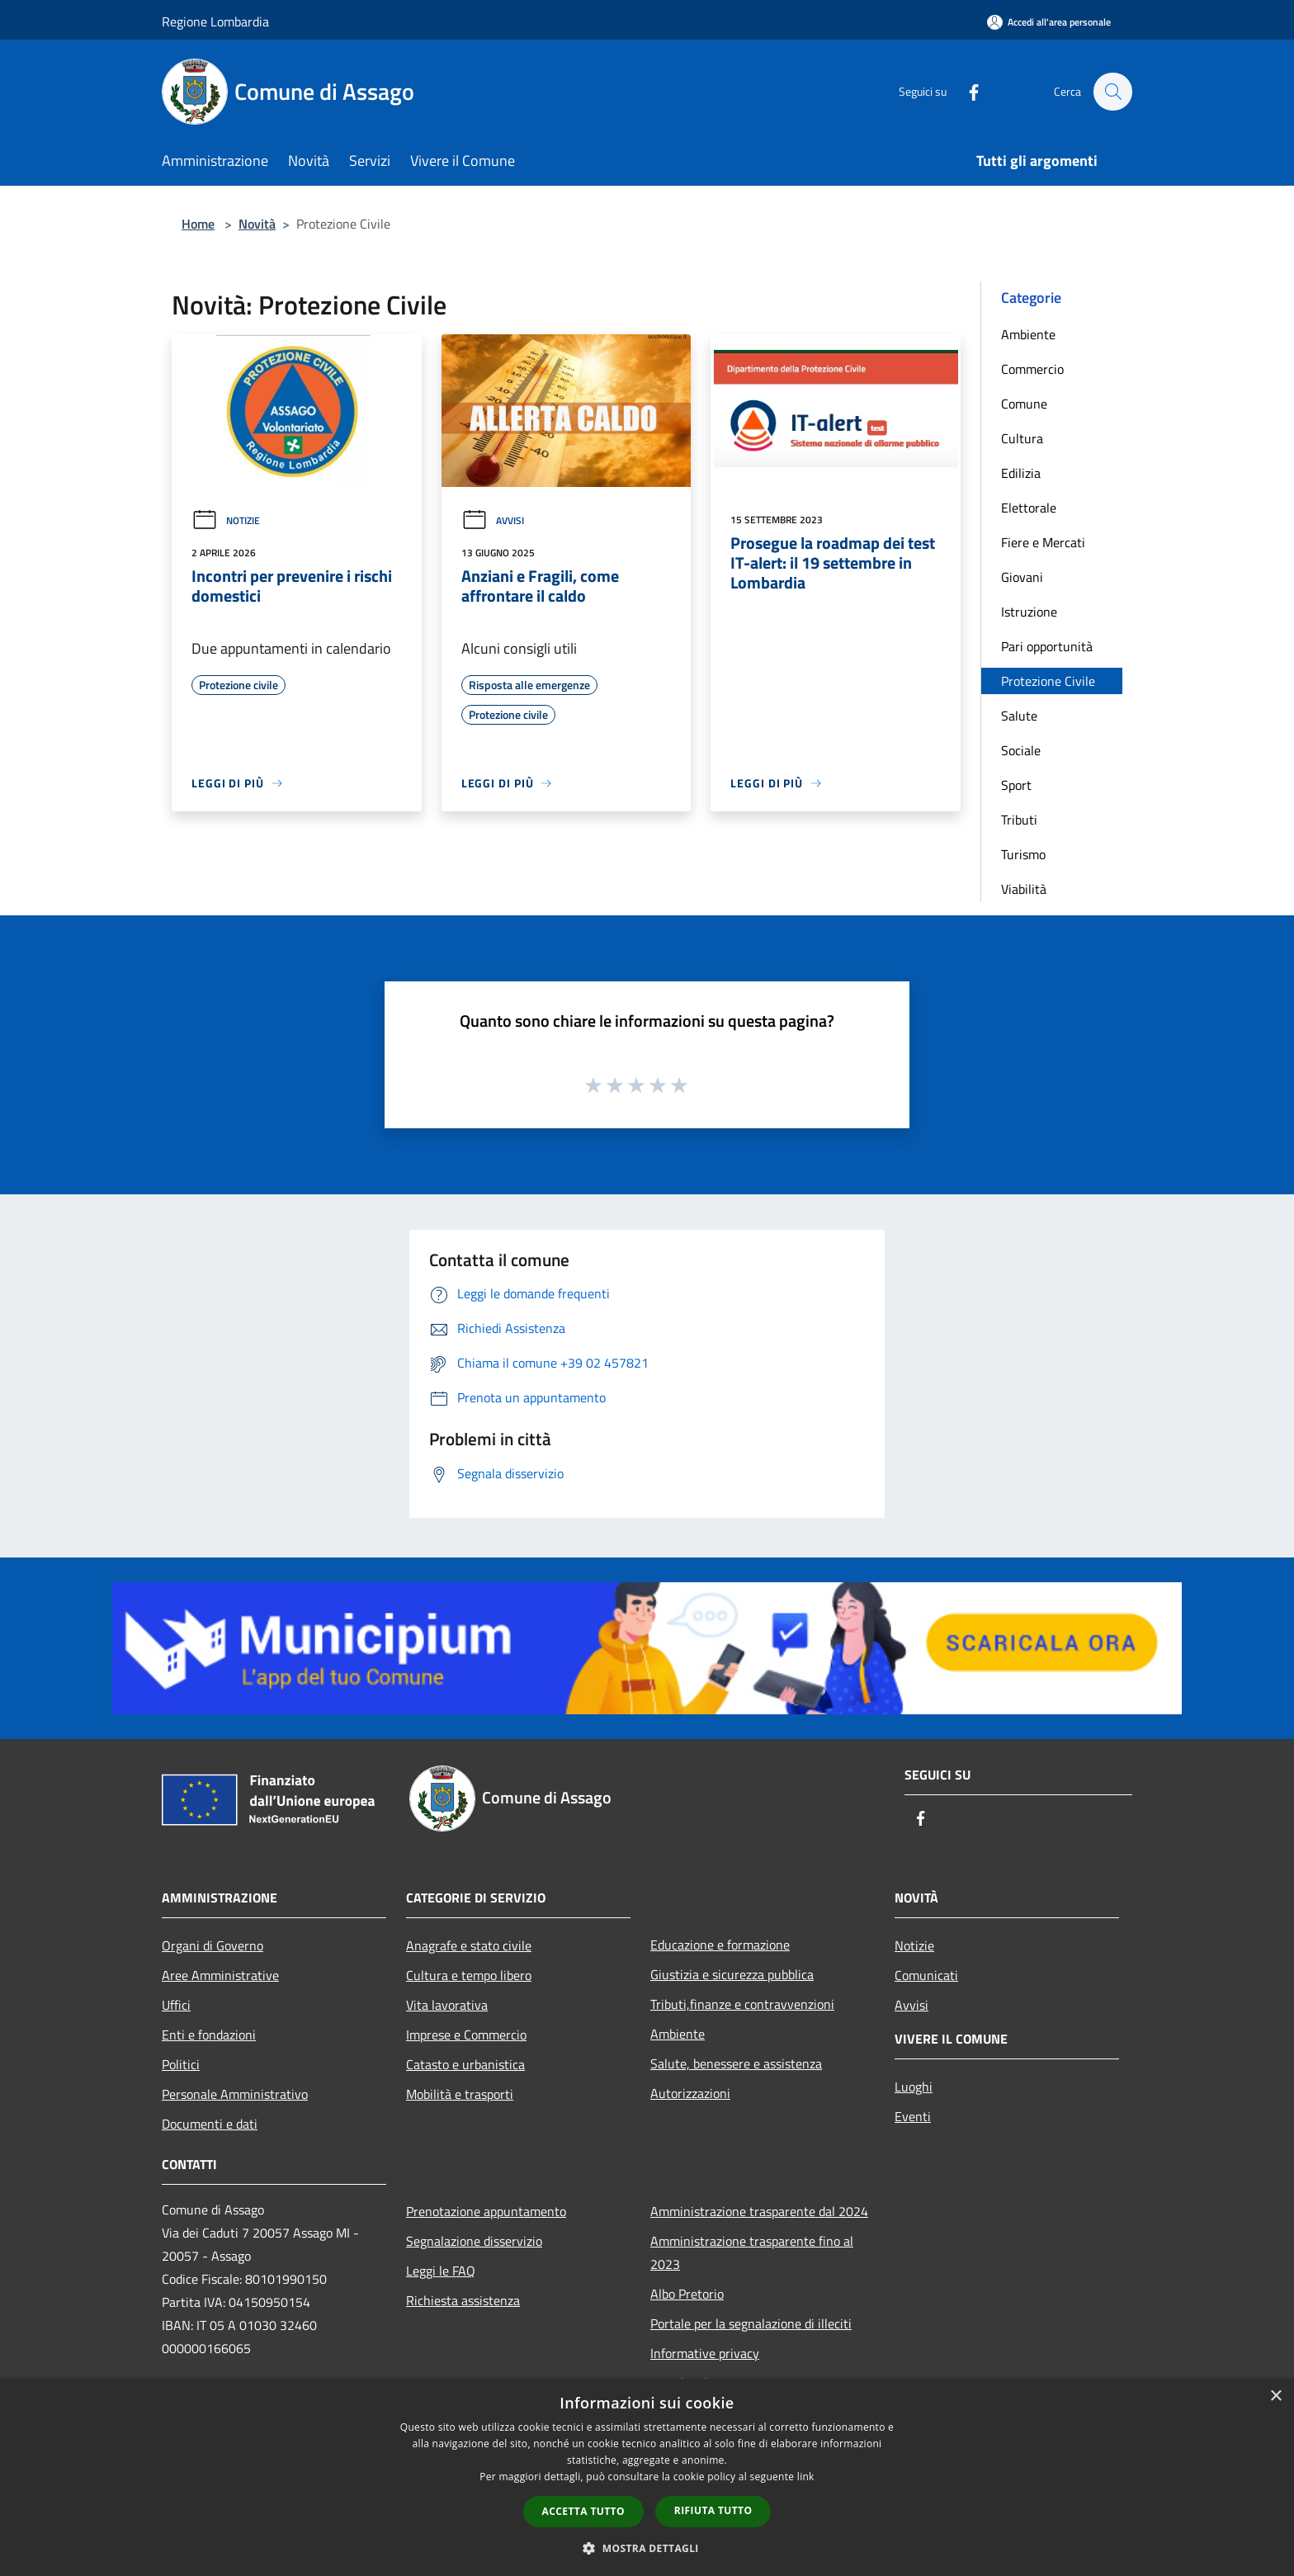 This screenshot has height=2576, width=1294. I want to click on [Cerca], so click(1112, 91).